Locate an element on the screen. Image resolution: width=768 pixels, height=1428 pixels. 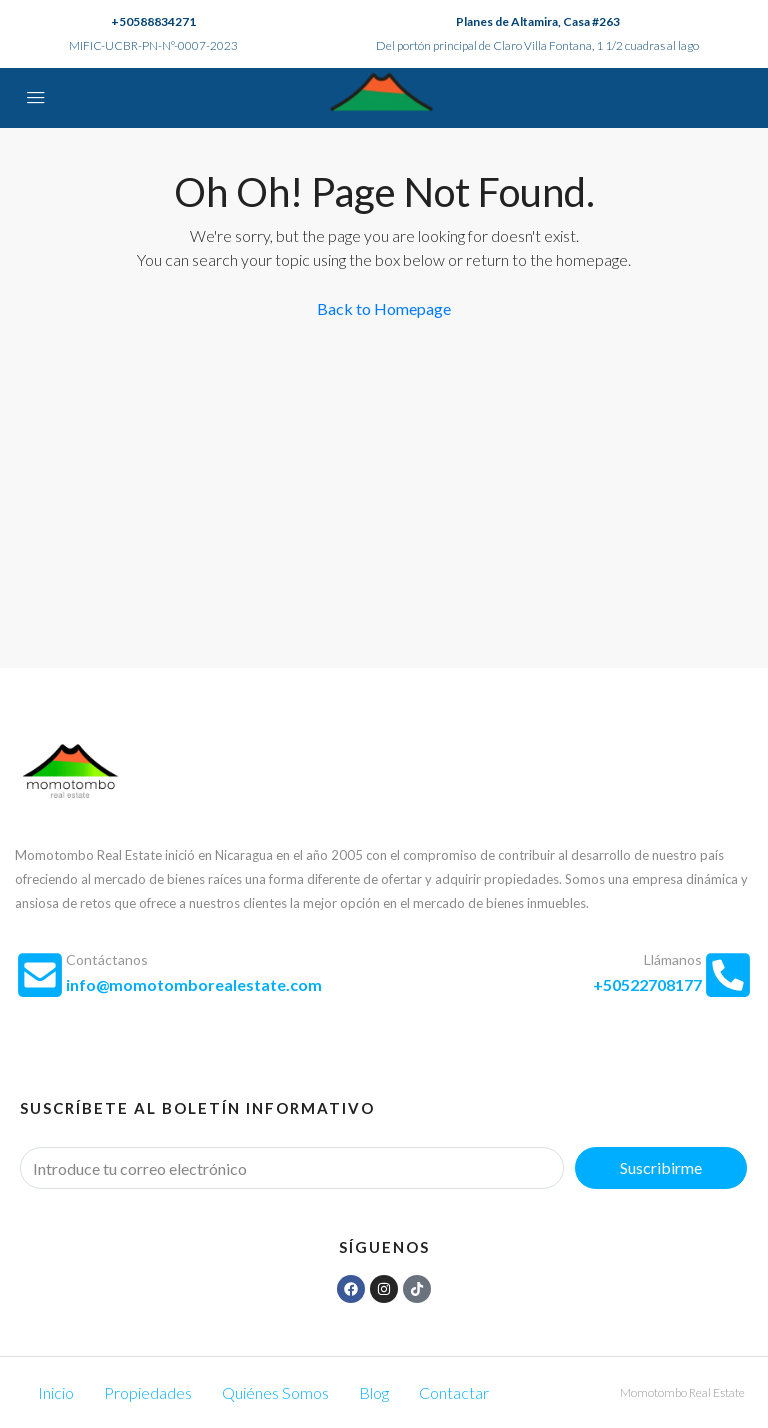
+50588834271 is located at coordinates (153, 21).